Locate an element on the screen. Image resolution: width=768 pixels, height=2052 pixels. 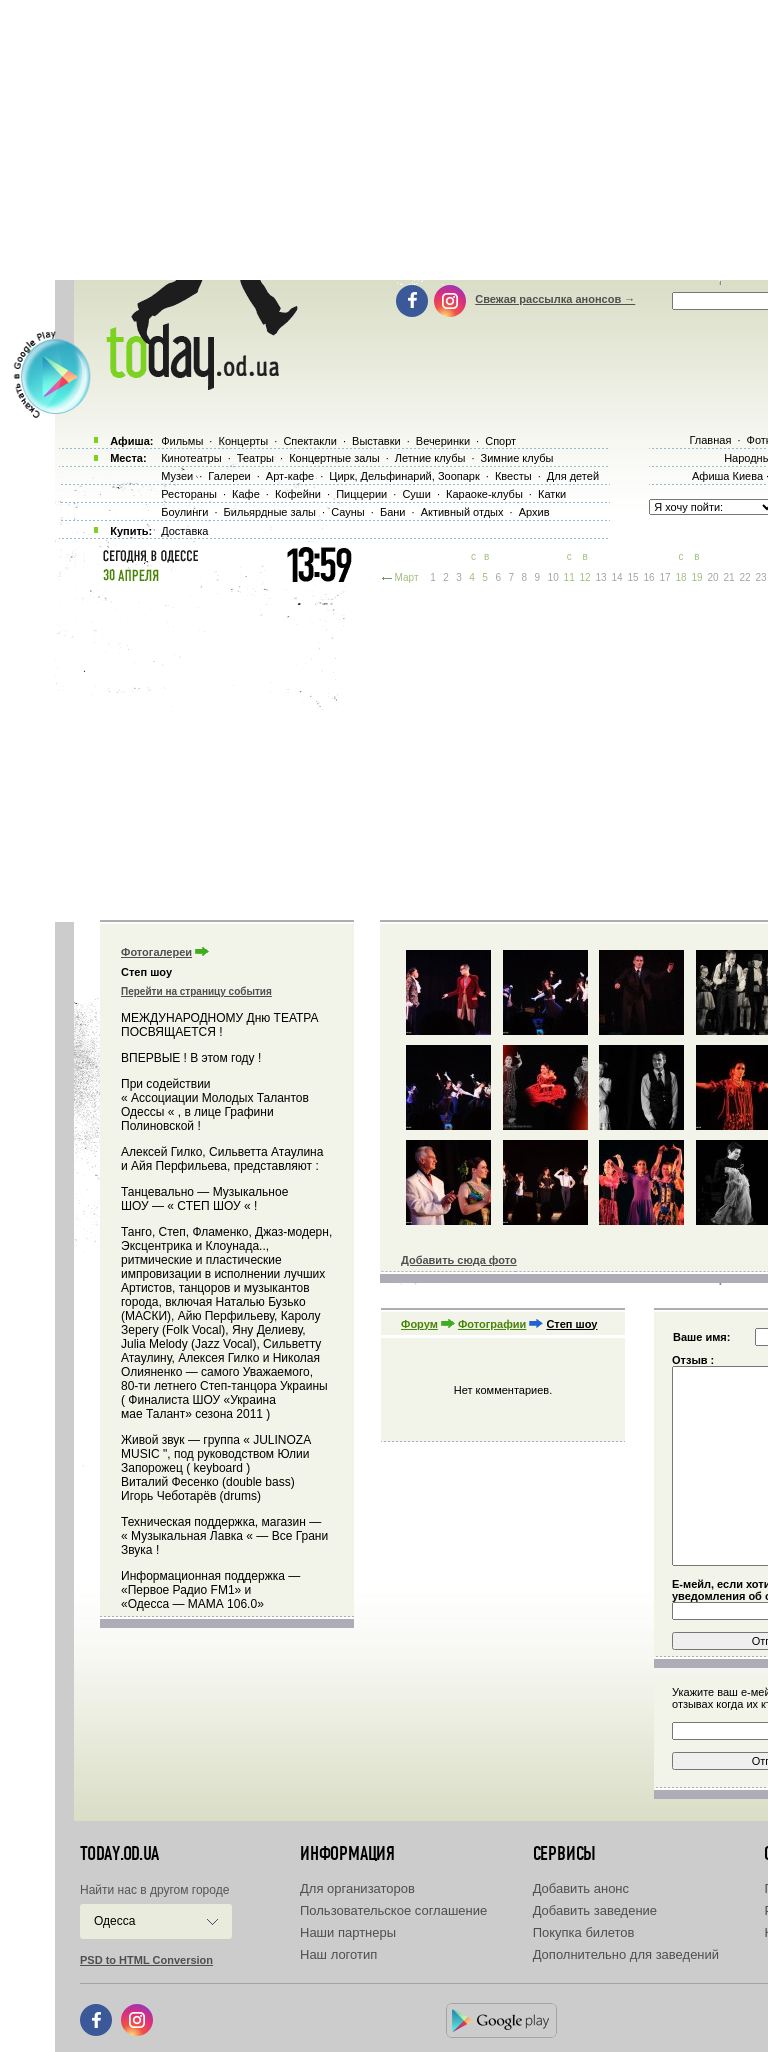
10 is located at coordinates (553, 577).